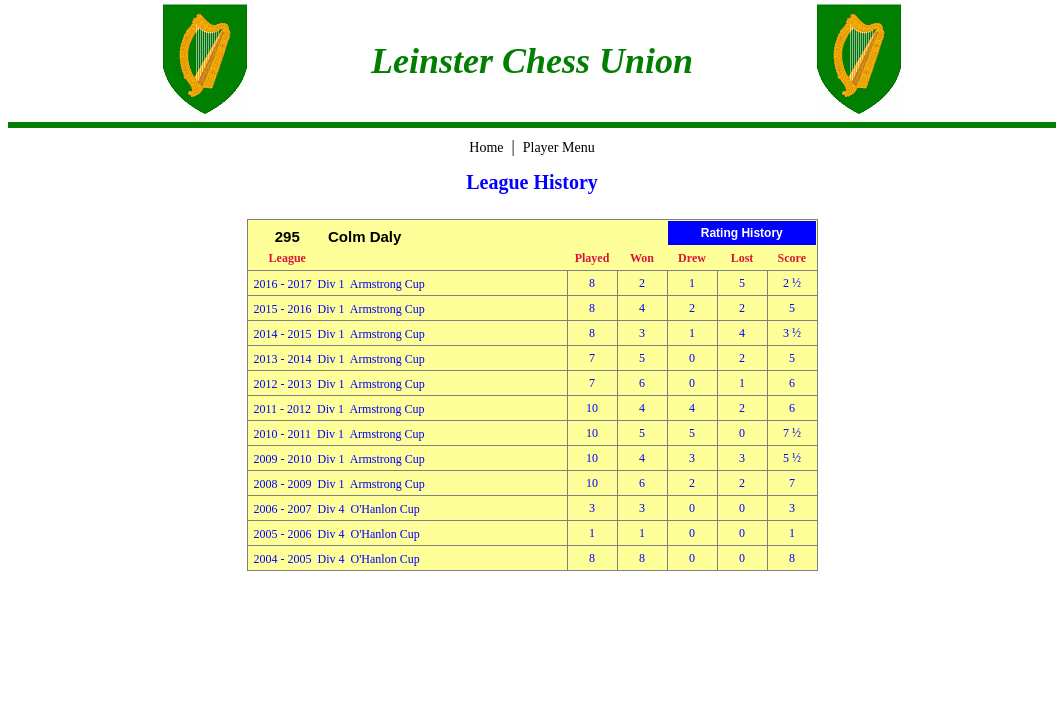 The width and height of the screenshot is (1064, 720). Describe the element at coordinates (337, 509) in the screenshot. I see `2006 - 2007 Div 4 O'Hanlon Cup` at that location.